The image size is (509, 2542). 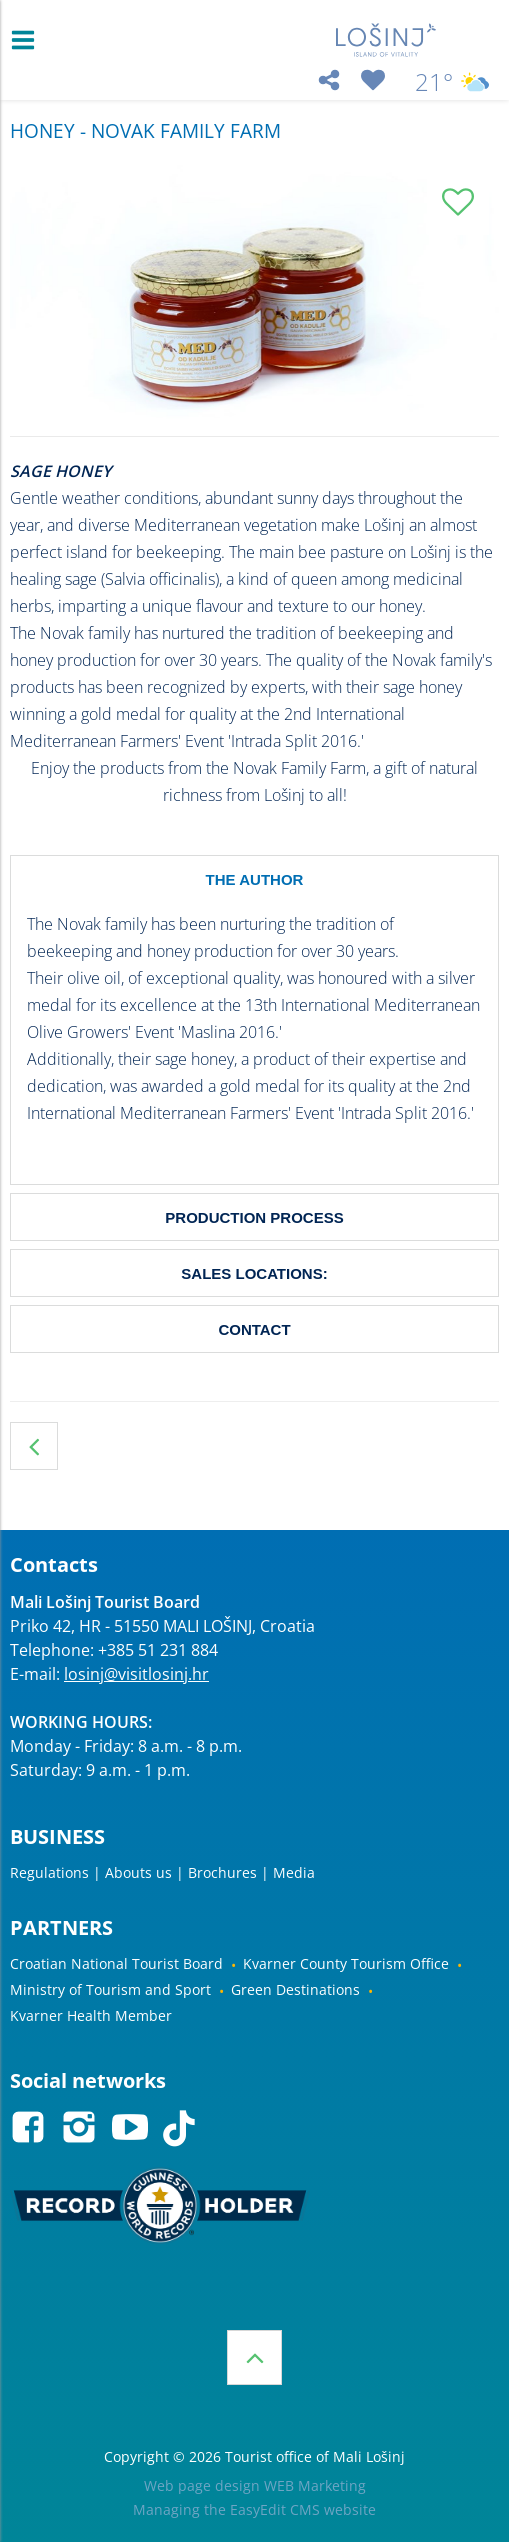 What do you see at coordinates (162, 1872) in the screenshot?
I see `Regulations | Abouts us | Brochures | Media` at bounding box center [162, 1872].